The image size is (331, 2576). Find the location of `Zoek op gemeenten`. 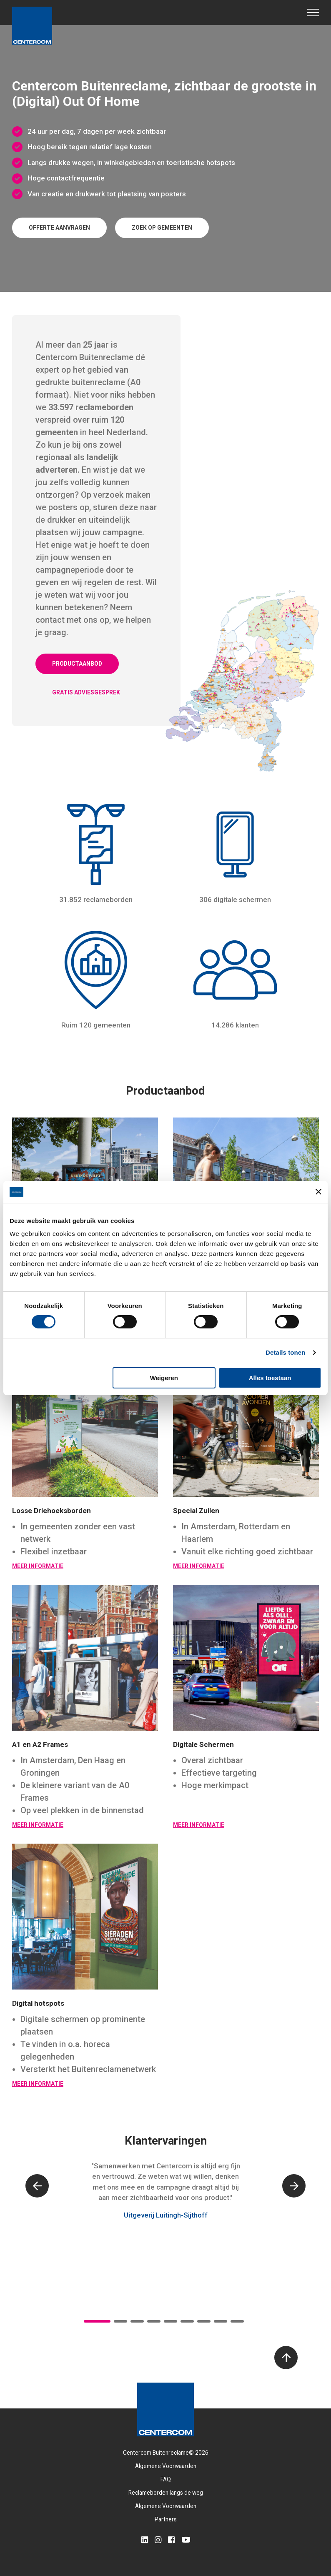

Zoek op gemeenten is located at coordinates (162, 227).